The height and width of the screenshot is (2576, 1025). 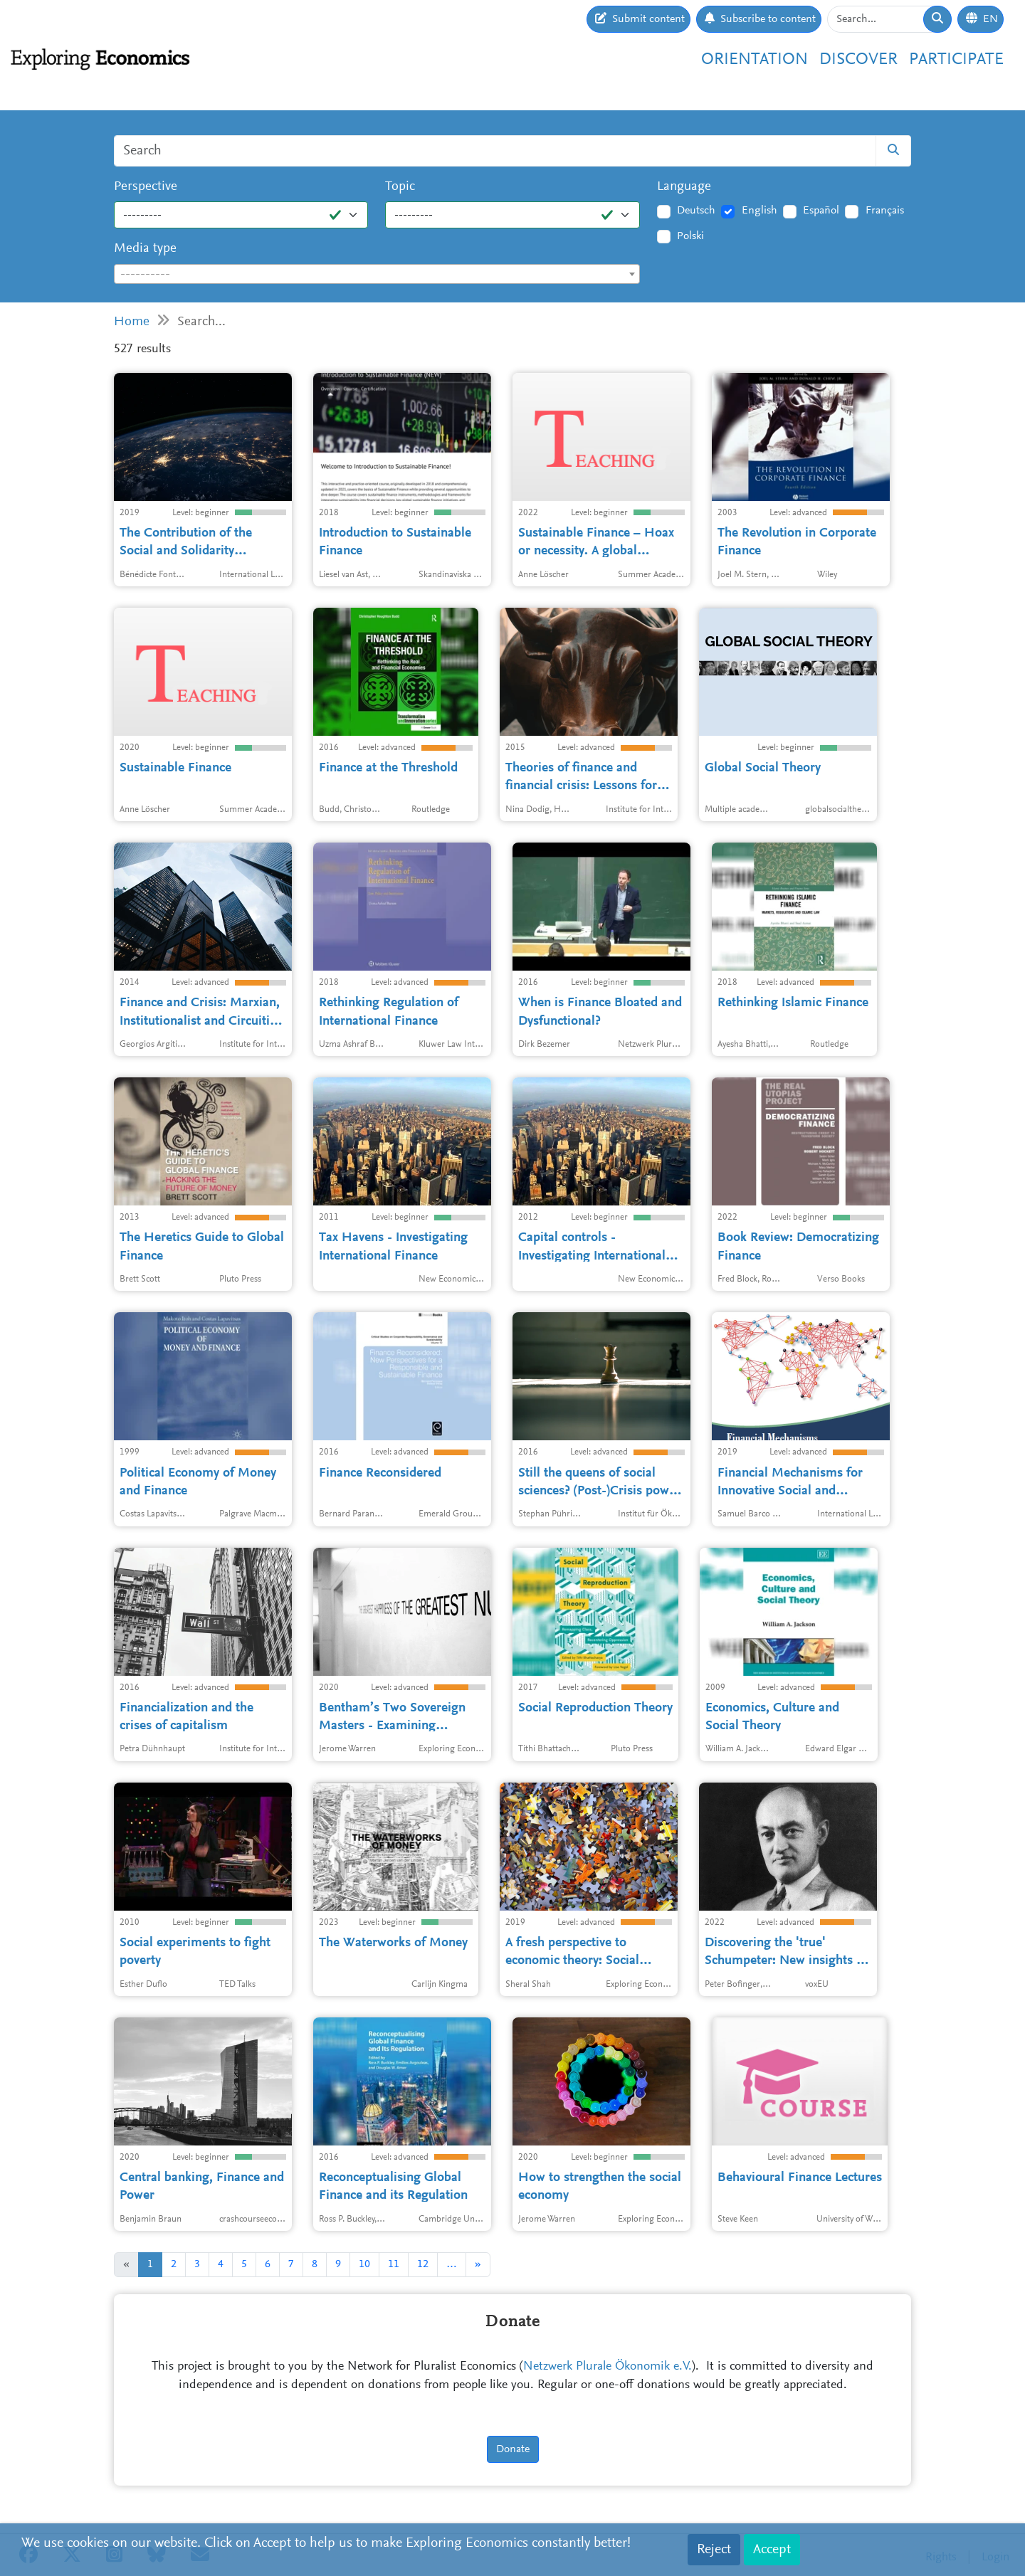 I want to click on Español, so click(x=821, y=210).